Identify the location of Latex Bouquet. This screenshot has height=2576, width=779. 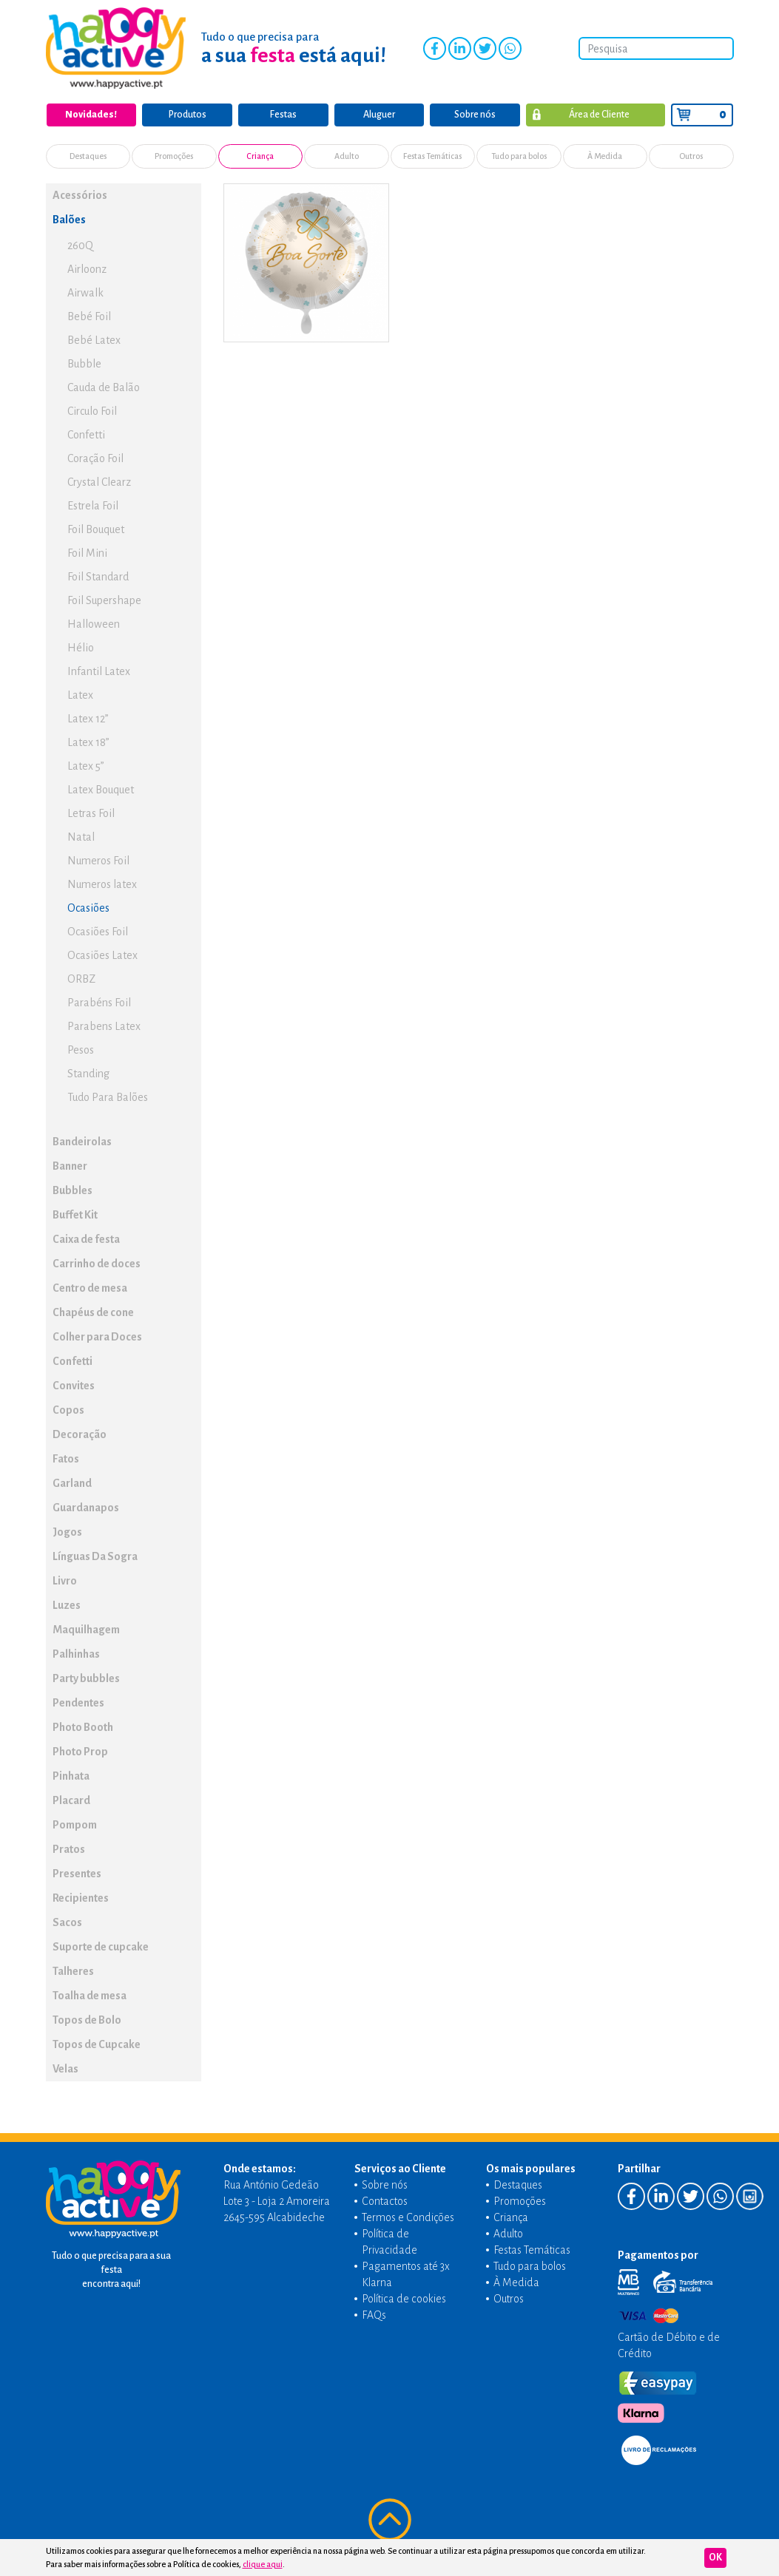
(100, 789).